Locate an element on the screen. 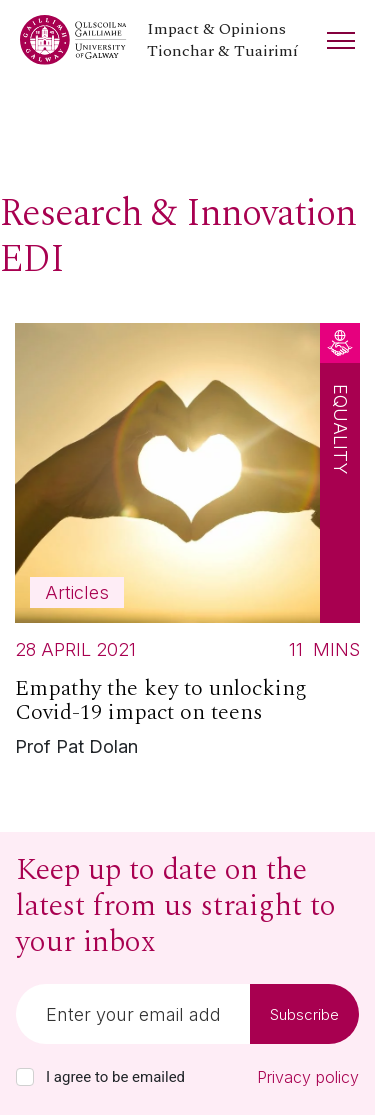 This screenshot has width=375, height=1115. Privacy policy [Read our privacy policy] is located at coordinates (308, 1077).